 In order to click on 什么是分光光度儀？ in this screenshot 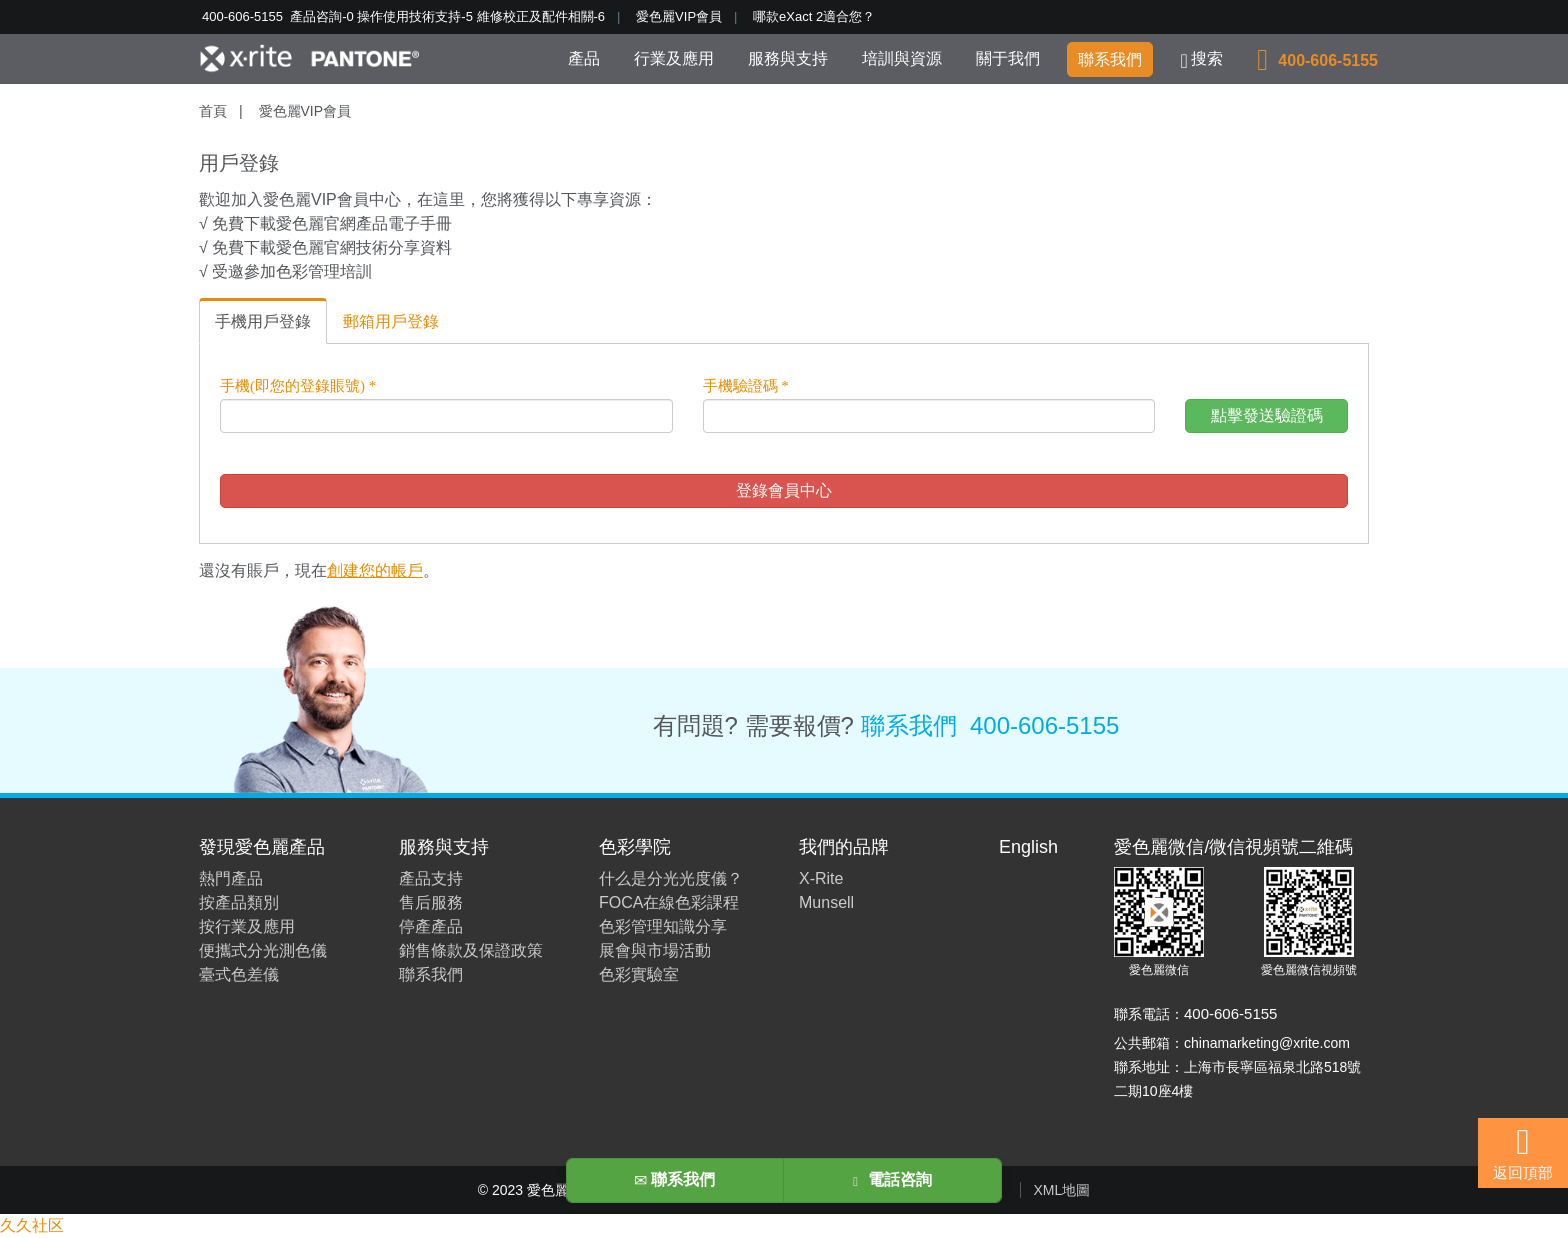, I will do `click(671, 878)`.